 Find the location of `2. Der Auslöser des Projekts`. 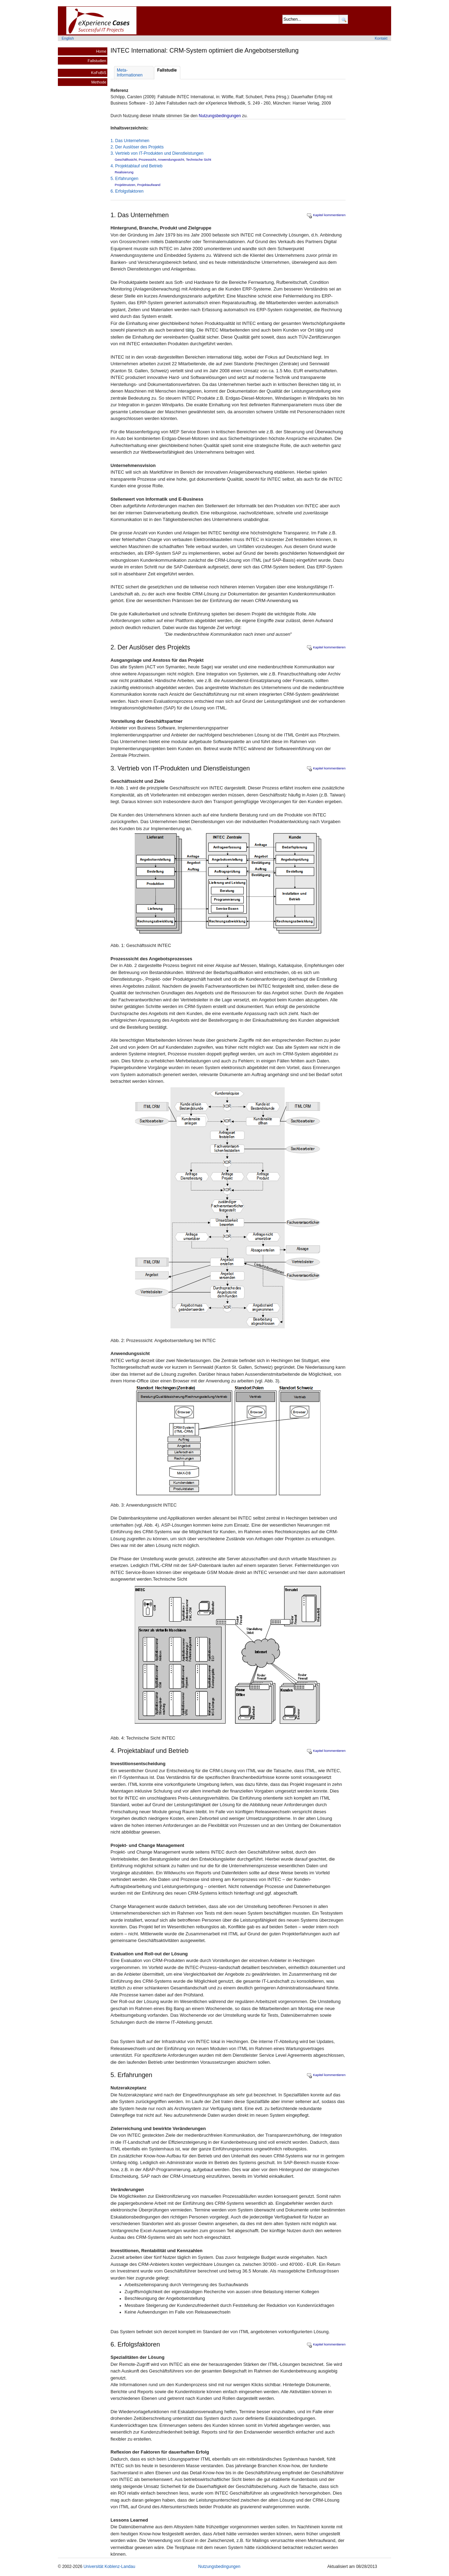

2. Der Auslöser des Projekts is located at coordinates (136, 147).